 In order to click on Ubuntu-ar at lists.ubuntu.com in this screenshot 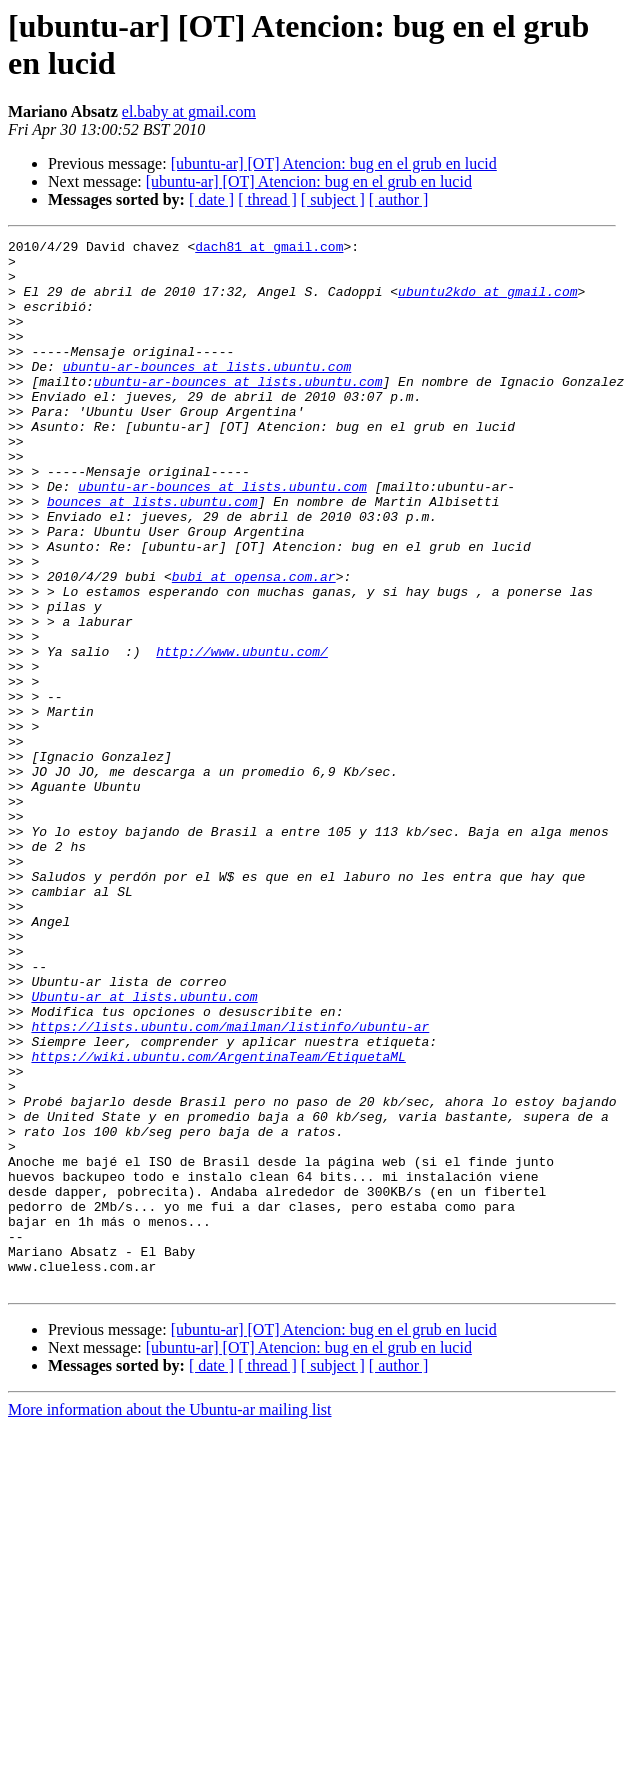, I will do `click(144, 1149)`.